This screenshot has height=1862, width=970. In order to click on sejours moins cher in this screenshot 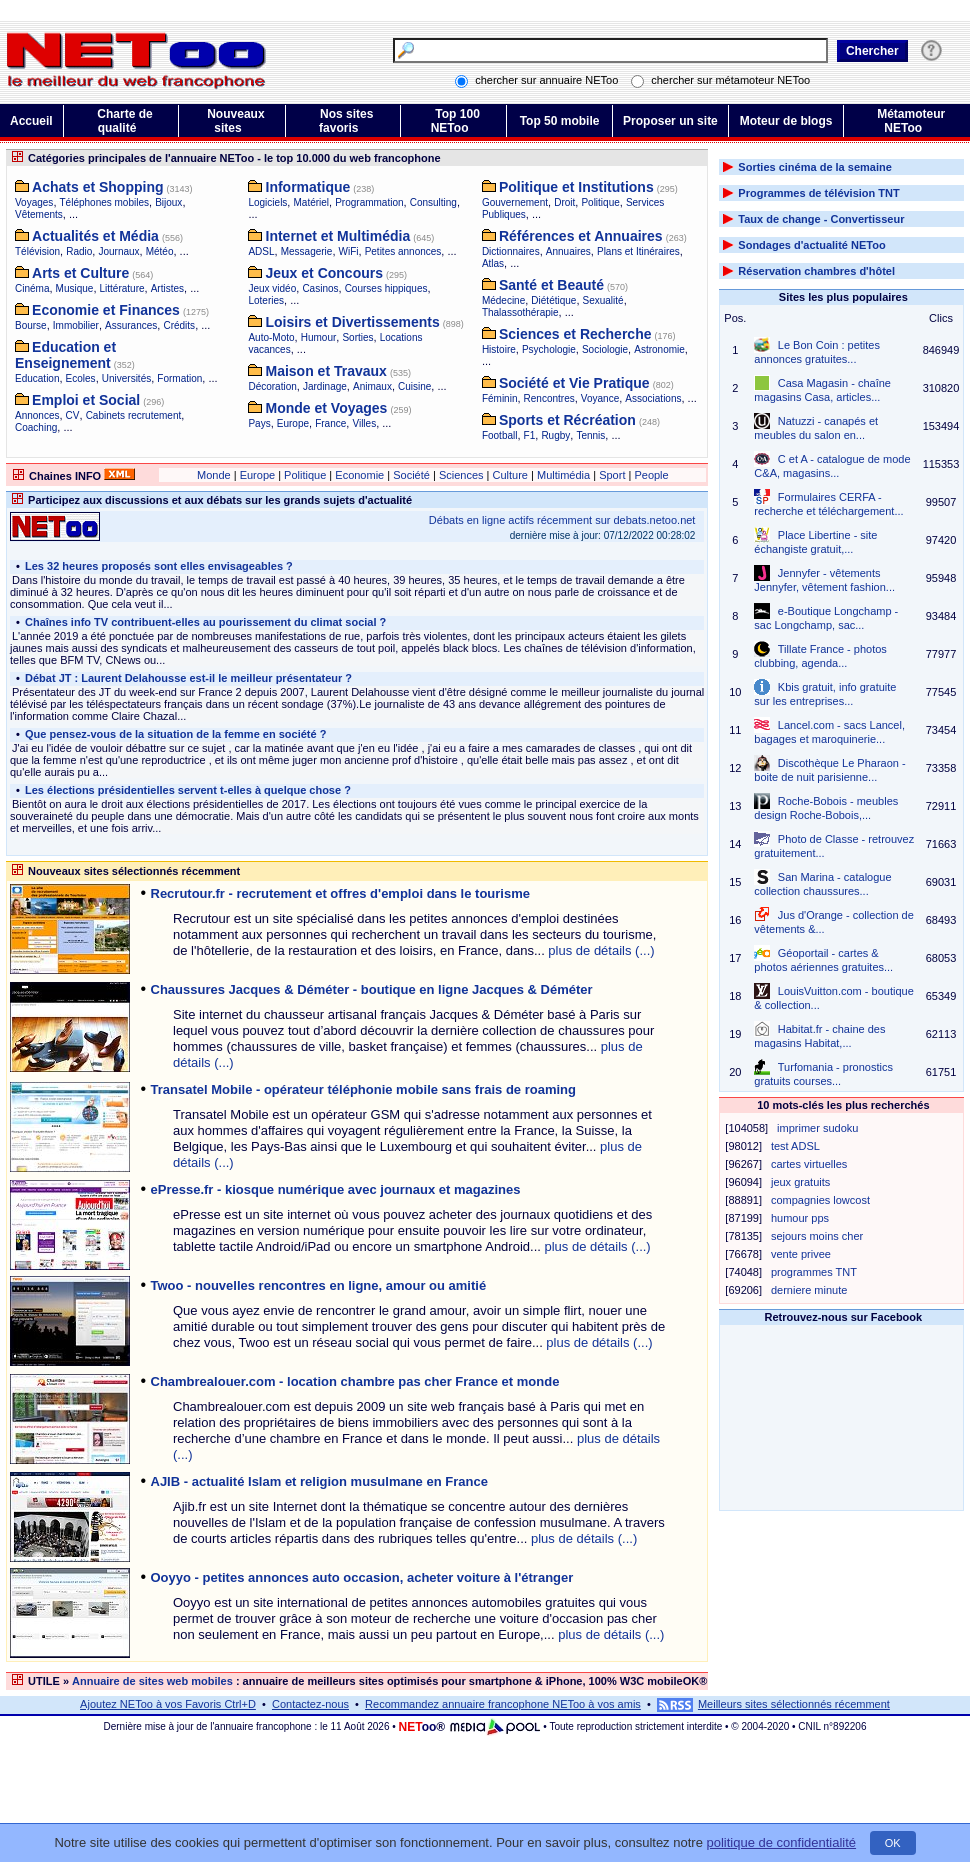, I will do `click(817, 1236)`.